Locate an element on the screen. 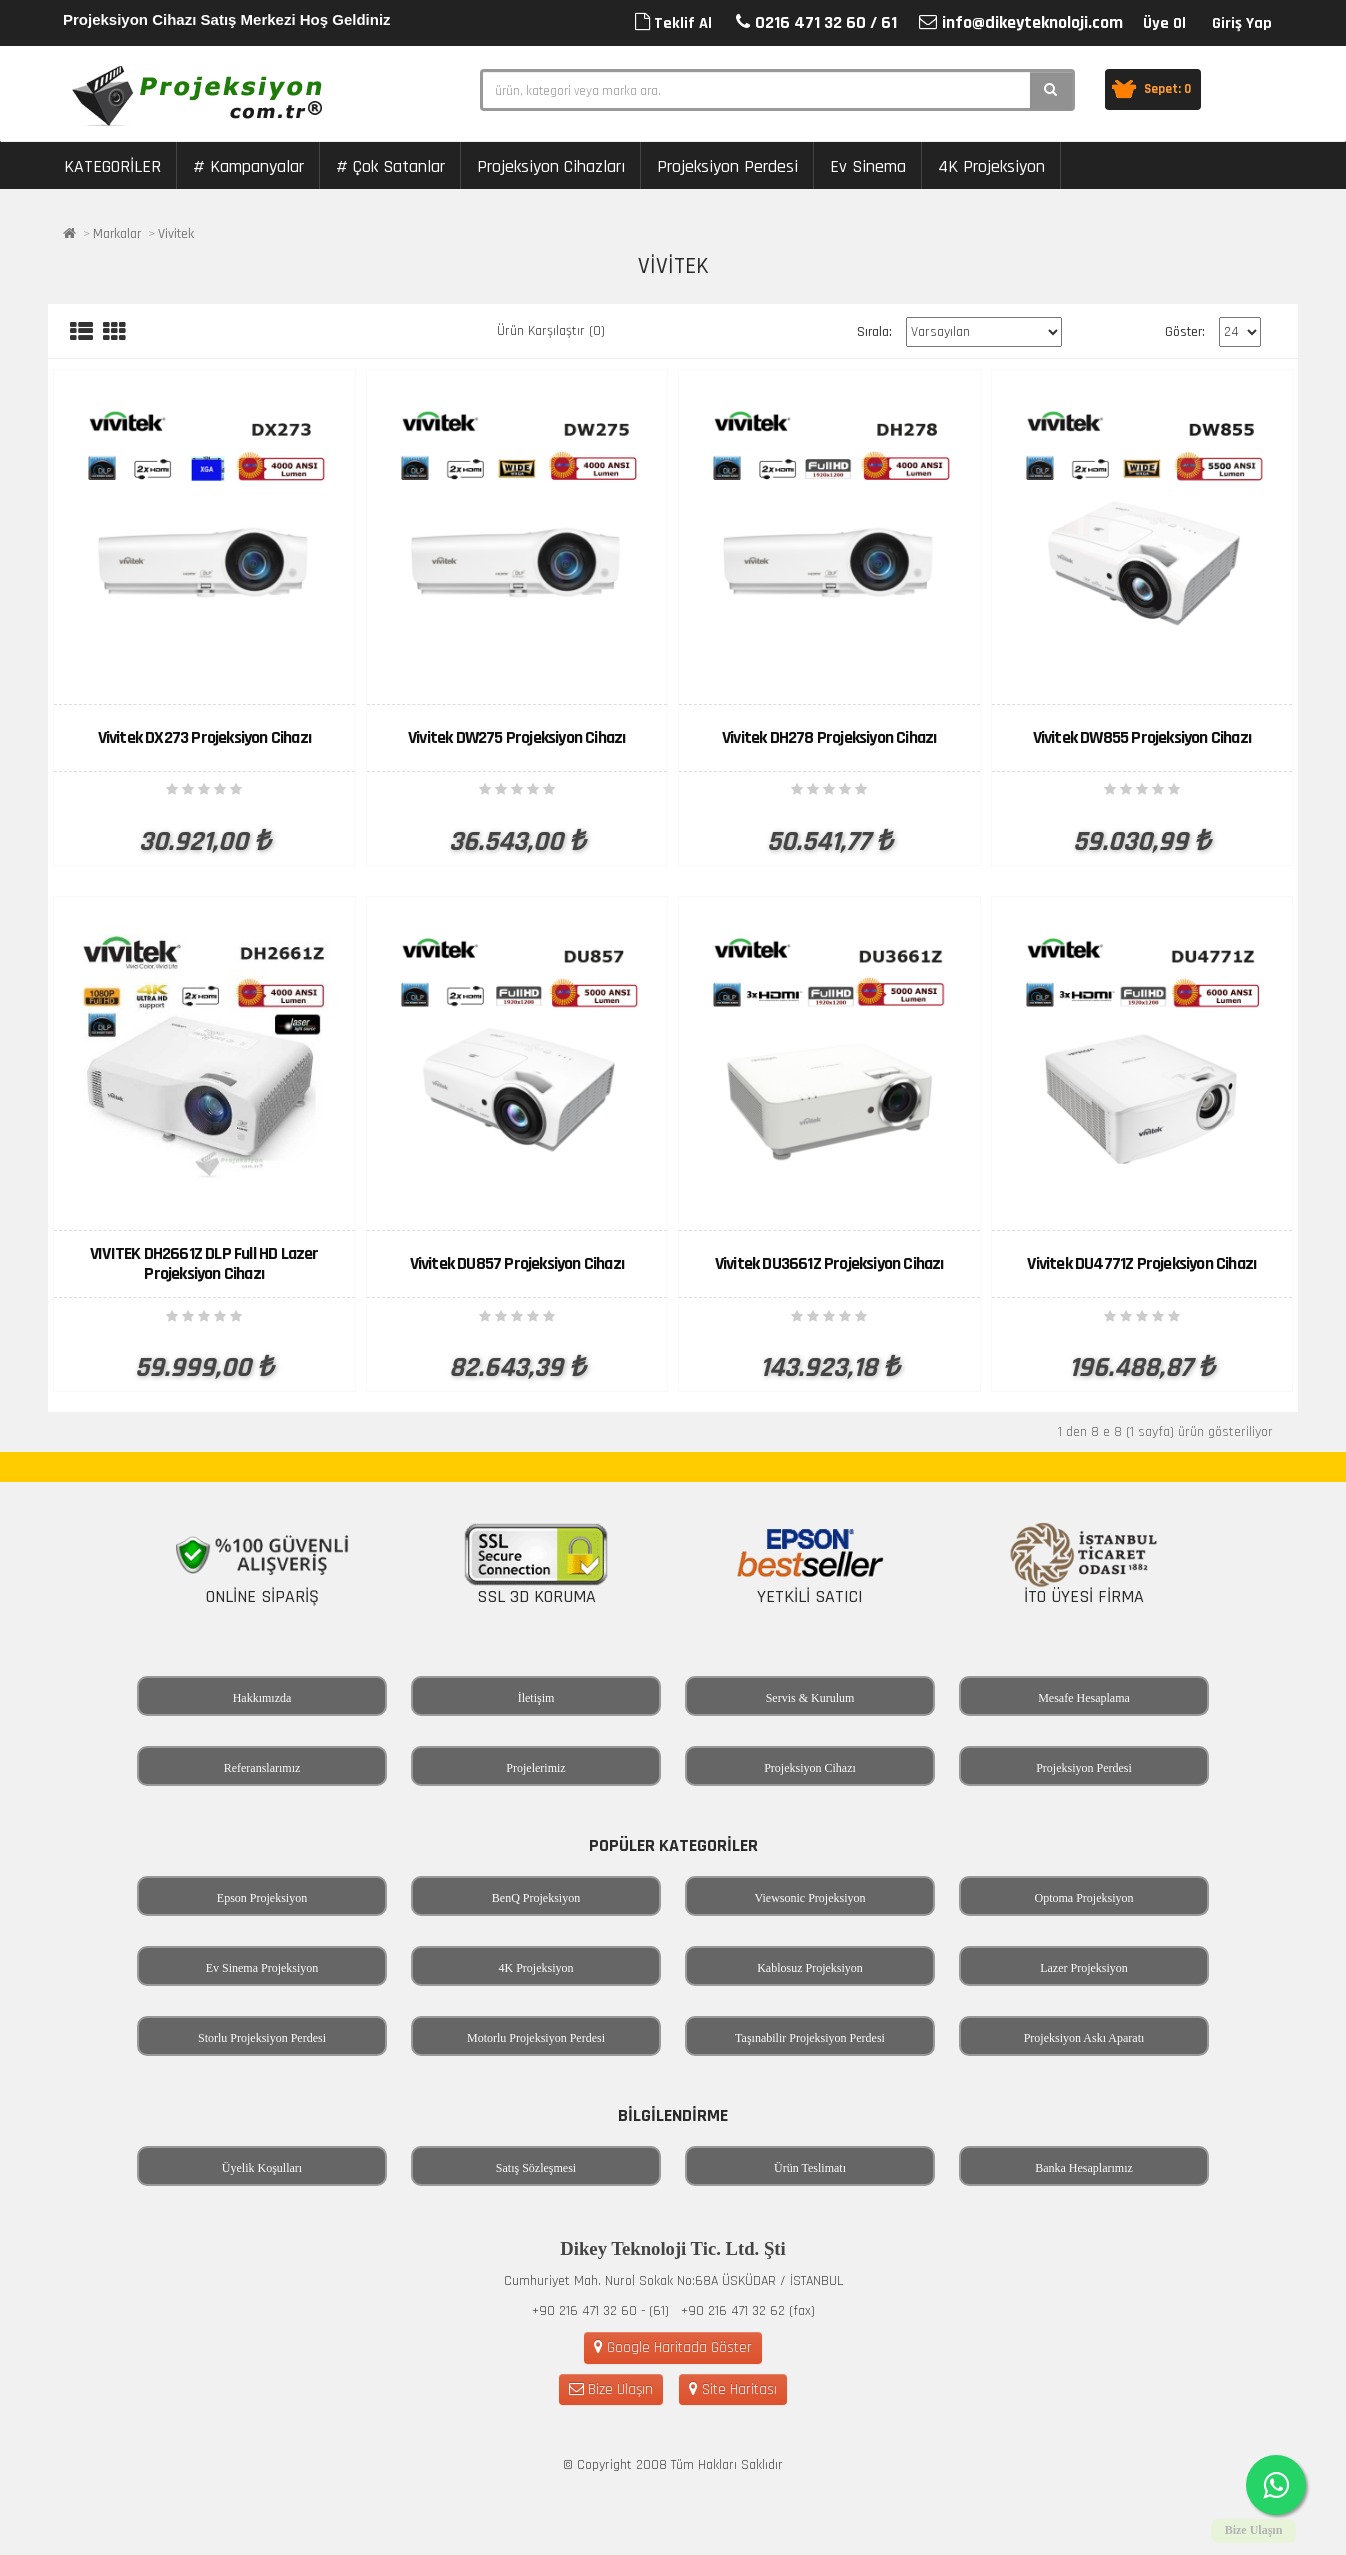 The width and height of the screenshot is (1346, 2555). Epson Projeksiyon is located at coordinates (262, 1898).